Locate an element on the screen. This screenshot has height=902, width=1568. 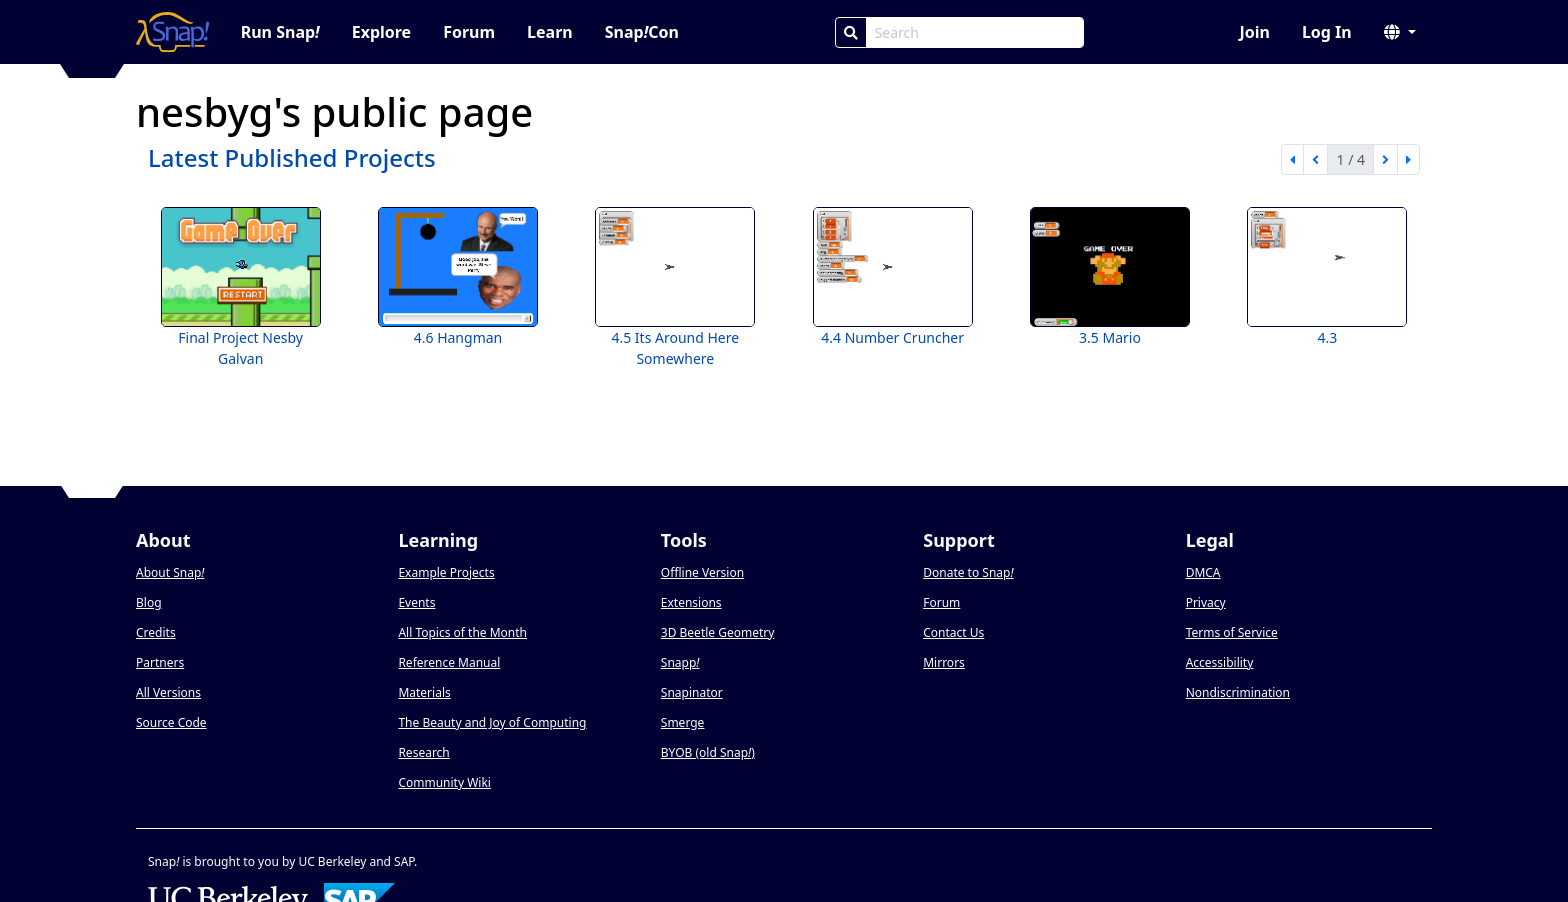
Reference Manual is located at coordinates (449, 662).